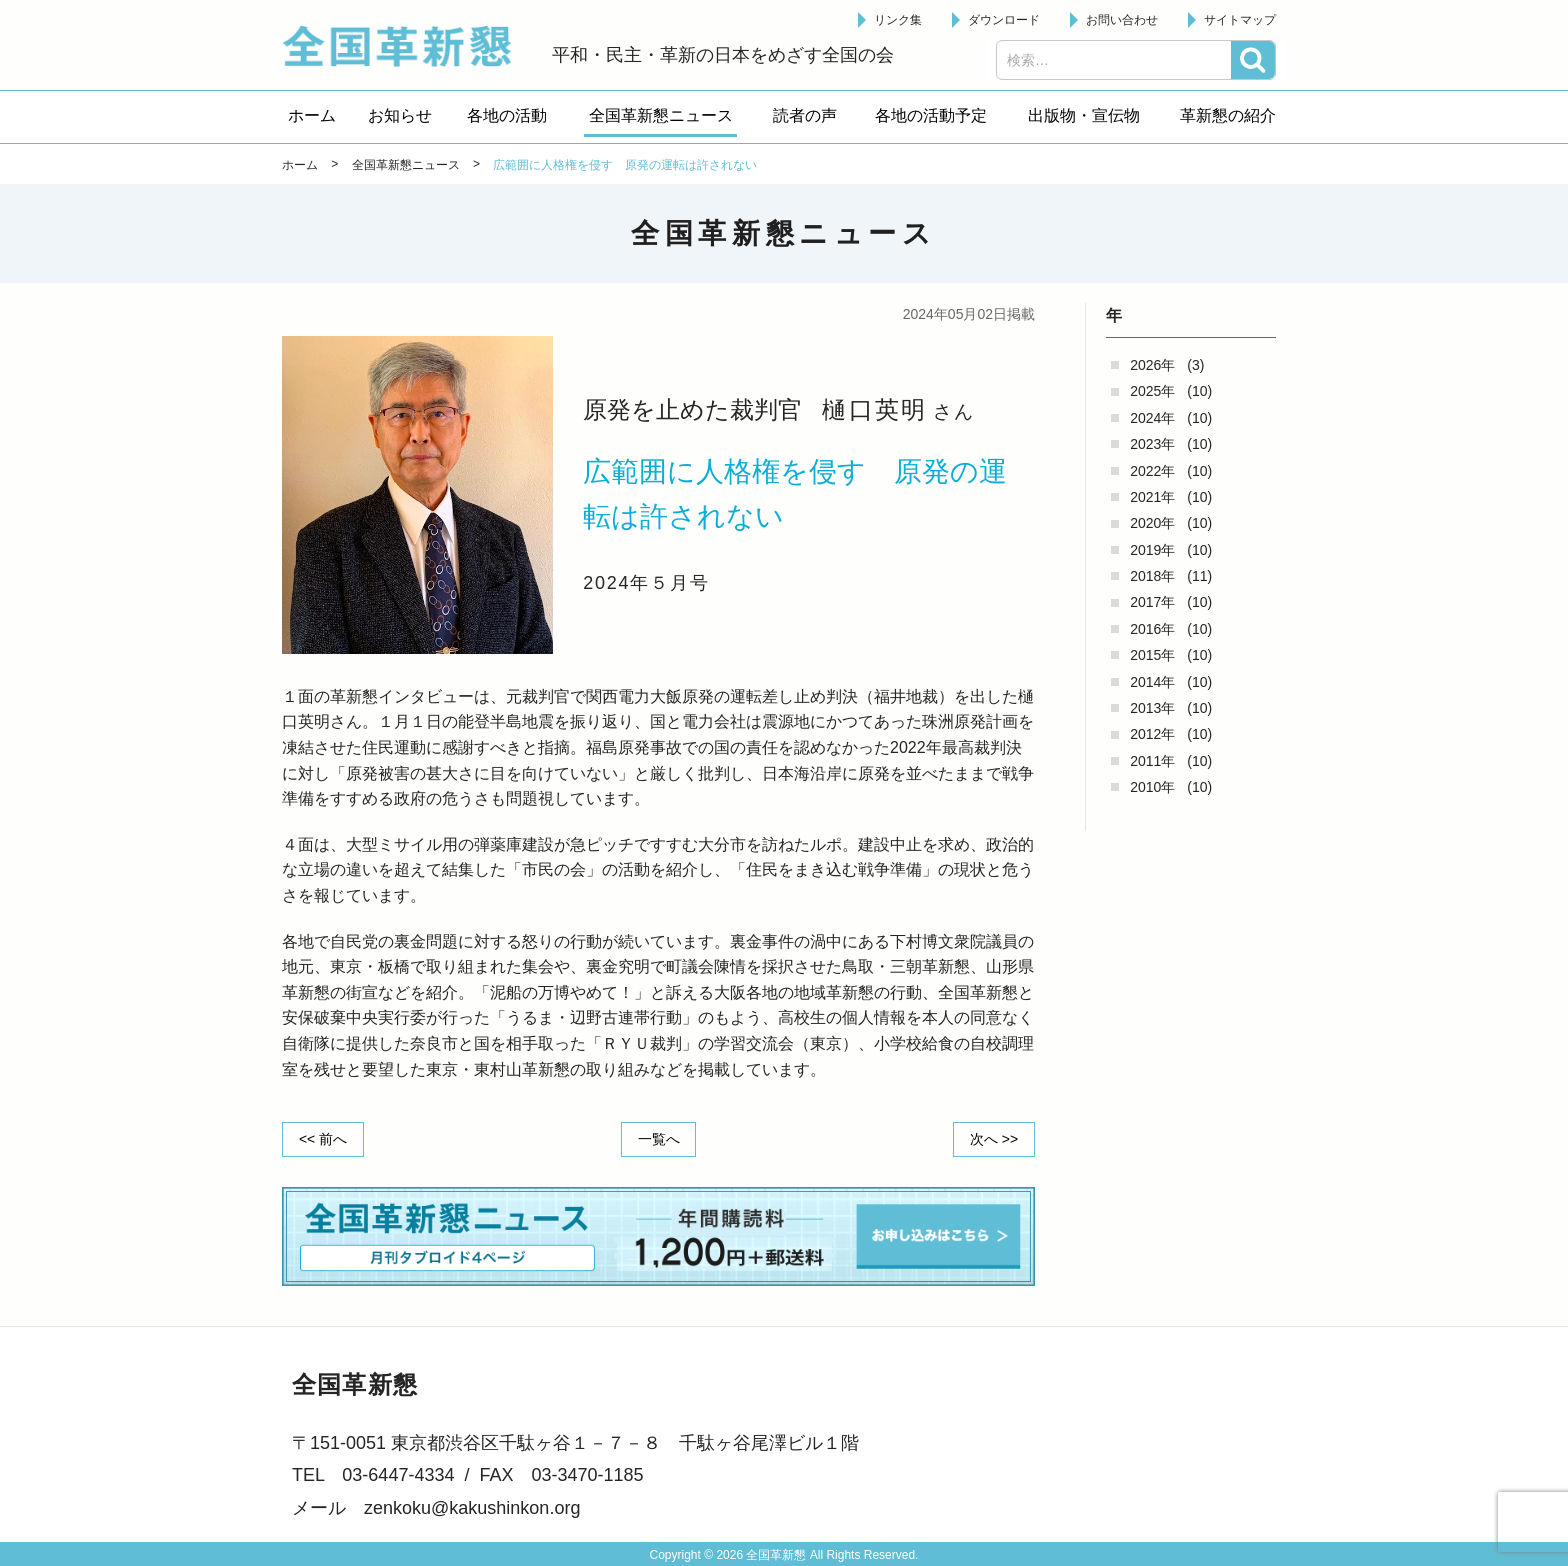  What do you see at coordinates (659, 1139) in the screenshot?
I see `一覧へ` at bounding box center [659, 1139].